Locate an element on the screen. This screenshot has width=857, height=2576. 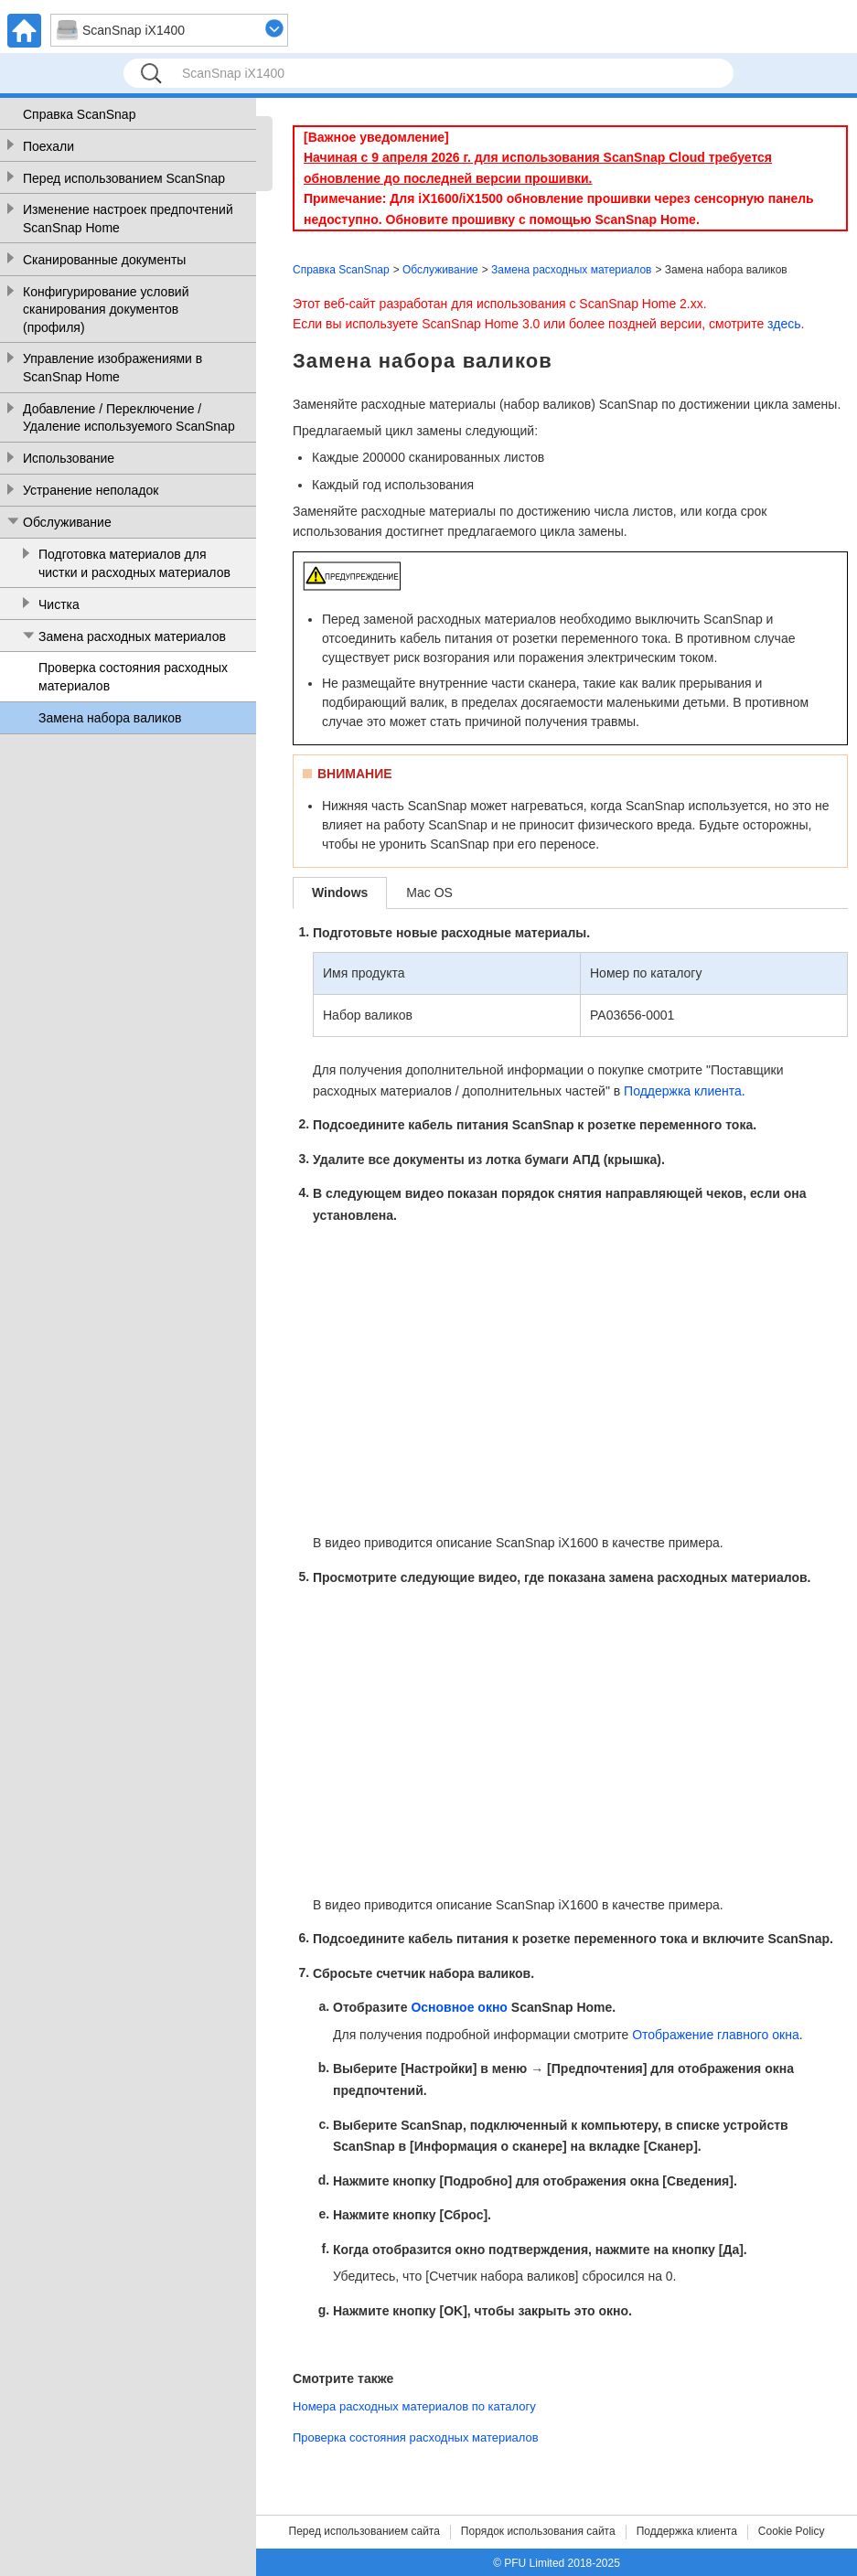
Конфигурирование условий сканирования документов (профиля) is located at coordinates (105, 309).